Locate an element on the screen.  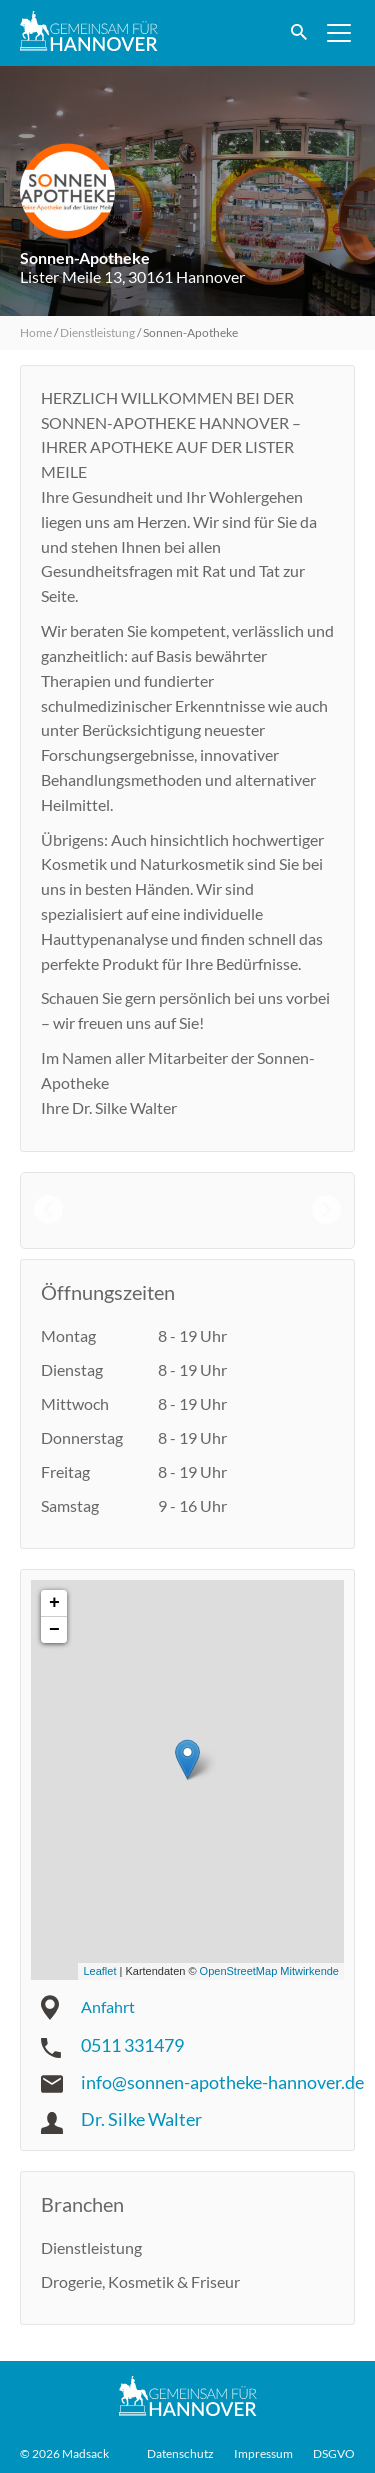
+ [button] is located at coordinates (54, 1603).